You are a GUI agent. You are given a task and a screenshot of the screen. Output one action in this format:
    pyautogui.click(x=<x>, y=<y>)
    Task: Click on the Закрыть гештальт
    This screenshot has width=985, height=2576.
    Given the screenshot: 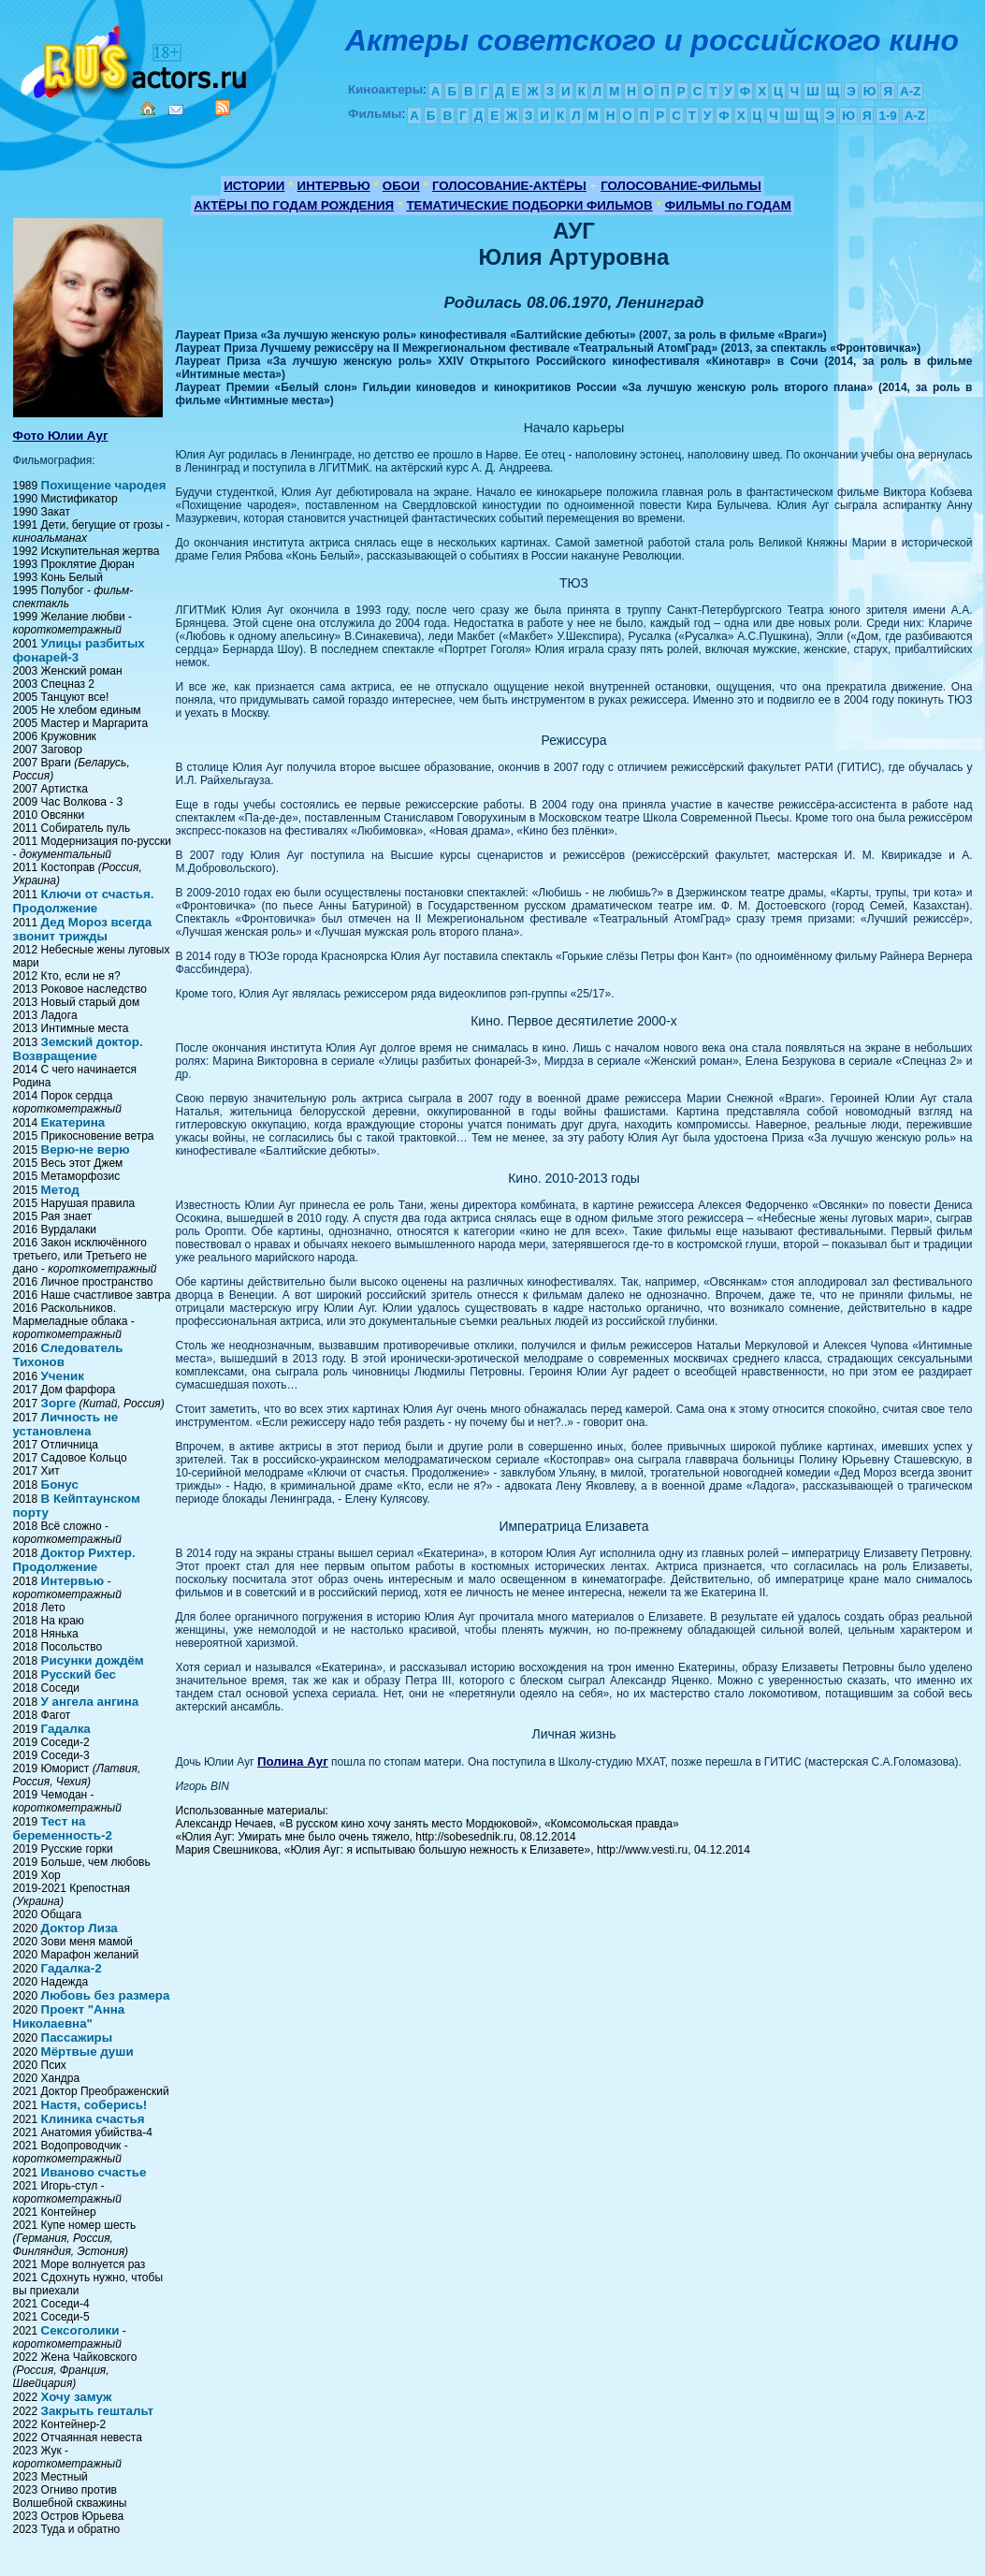 What is the action you would take?
    pyautogui.click(x=97, y=2411)
    